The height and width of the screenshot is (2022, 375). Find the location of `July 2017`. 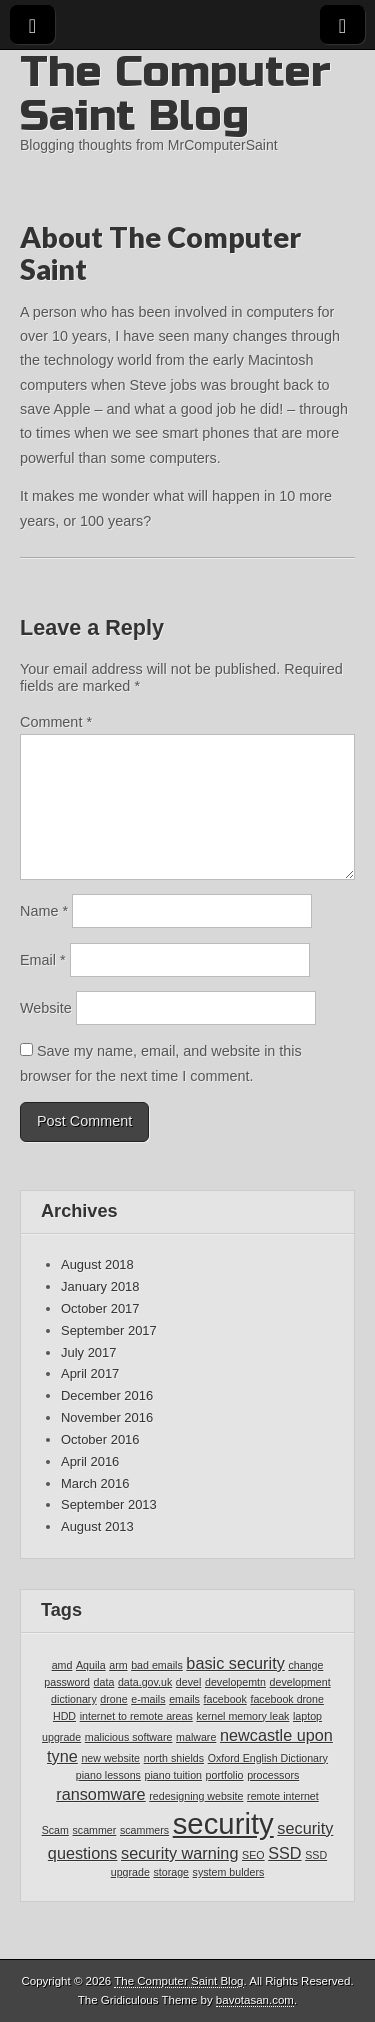

July 2017 is located at coordinates (88, 1352).